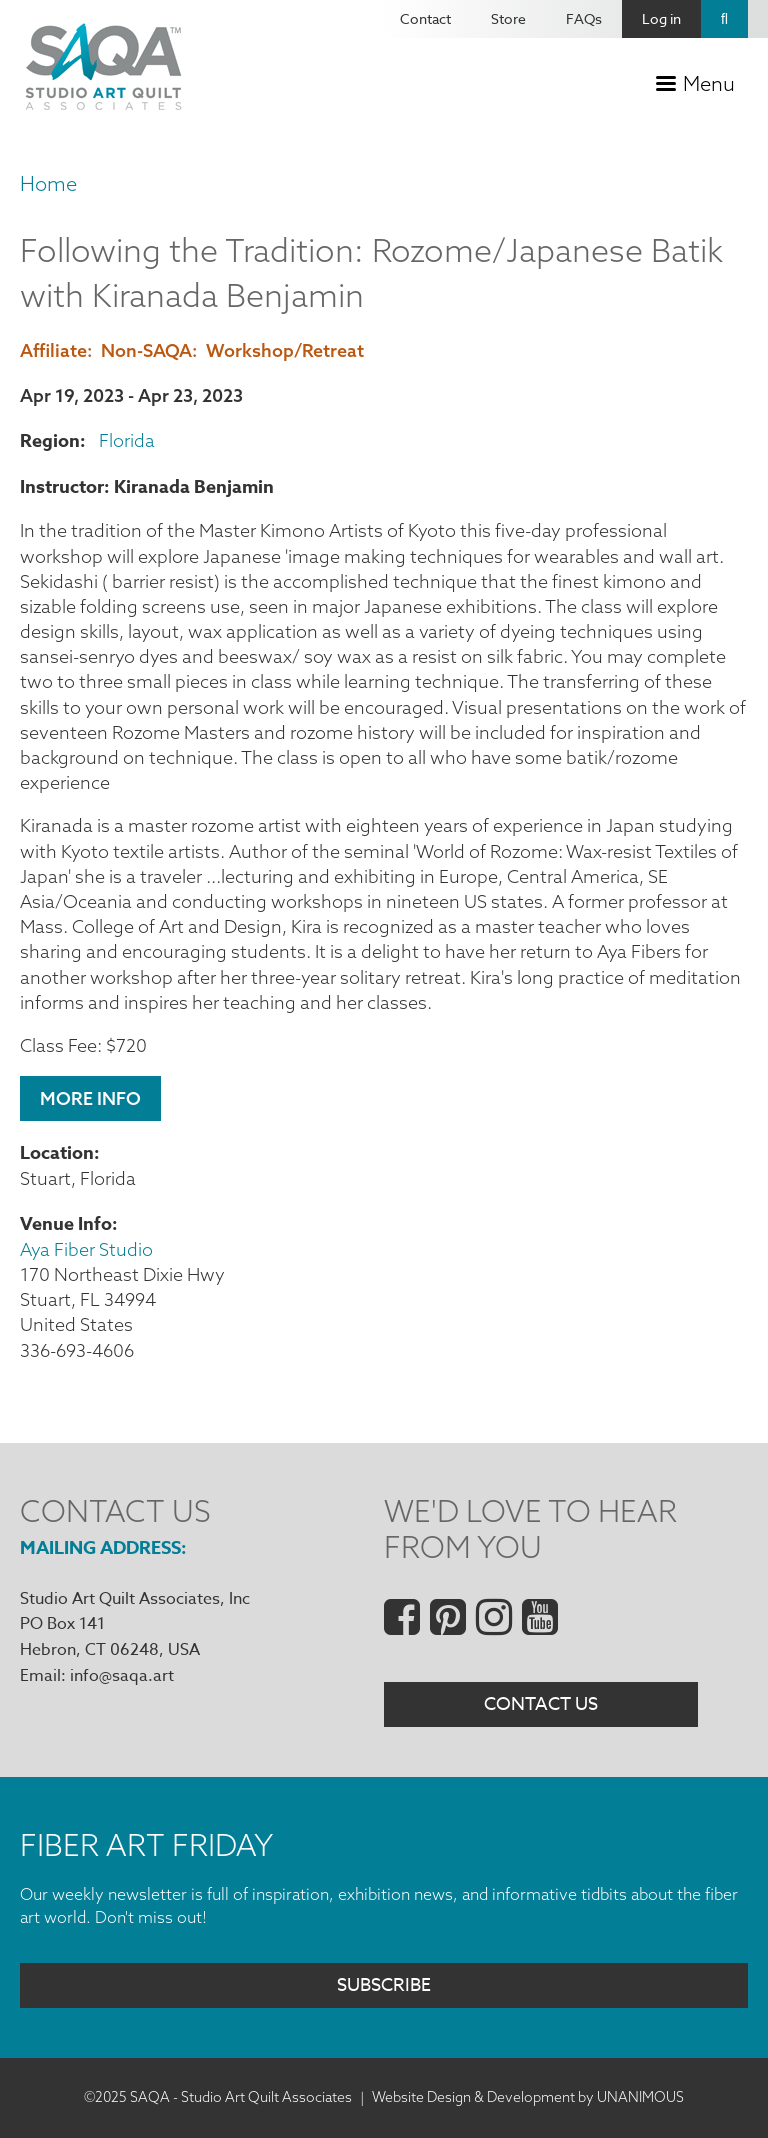  Describe the element at coordinates (90, 1098) in the screenshot. I see `More Info` at that location.